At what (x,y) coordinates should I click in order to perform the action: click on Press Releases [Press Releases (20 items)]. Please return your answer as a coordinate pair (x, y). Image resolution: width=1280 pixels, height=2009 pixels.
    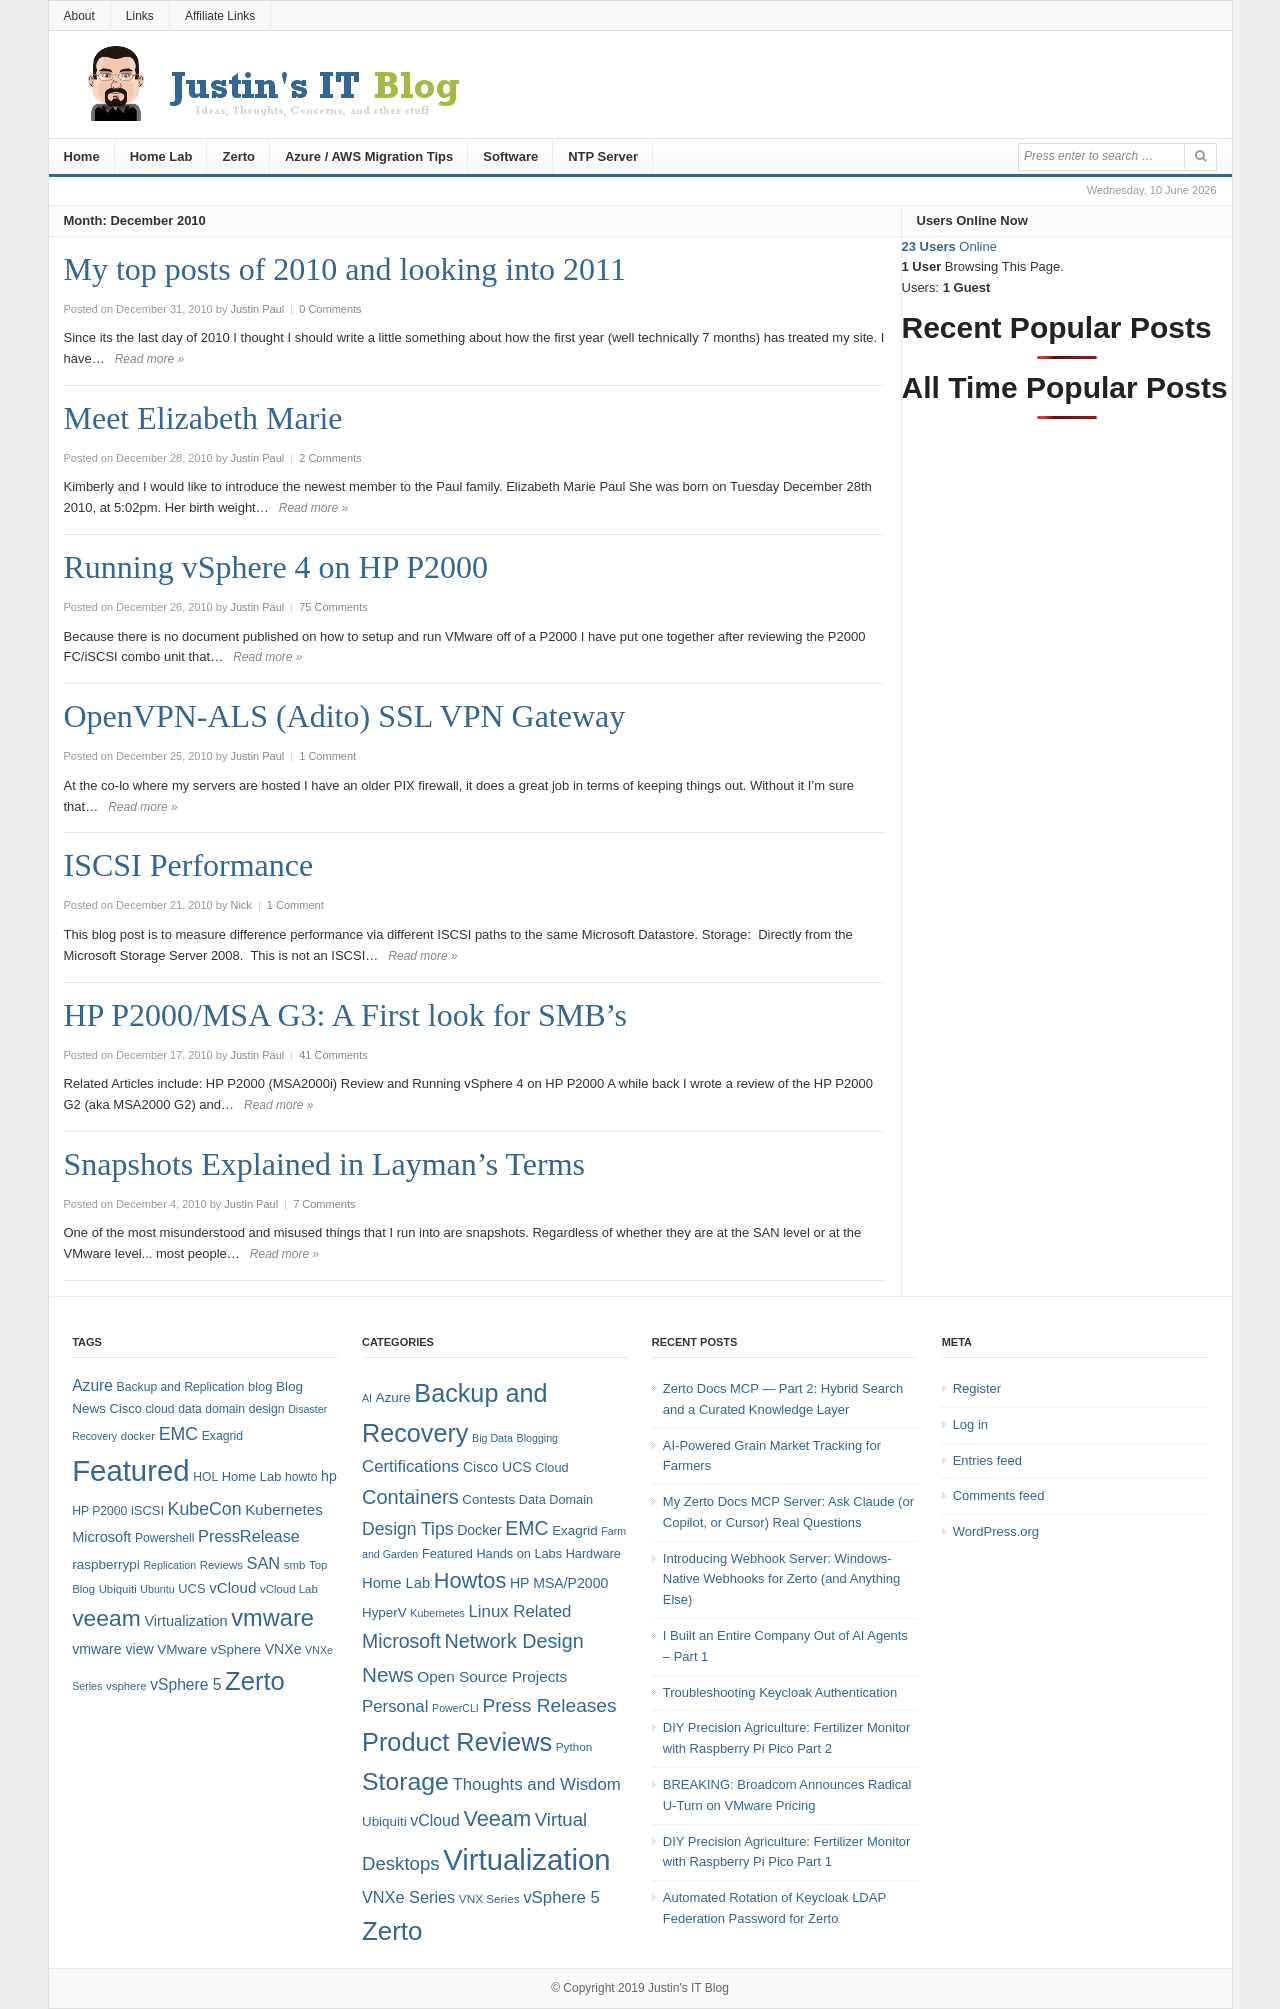
    Looking at the image, I should click on (549, 1705).